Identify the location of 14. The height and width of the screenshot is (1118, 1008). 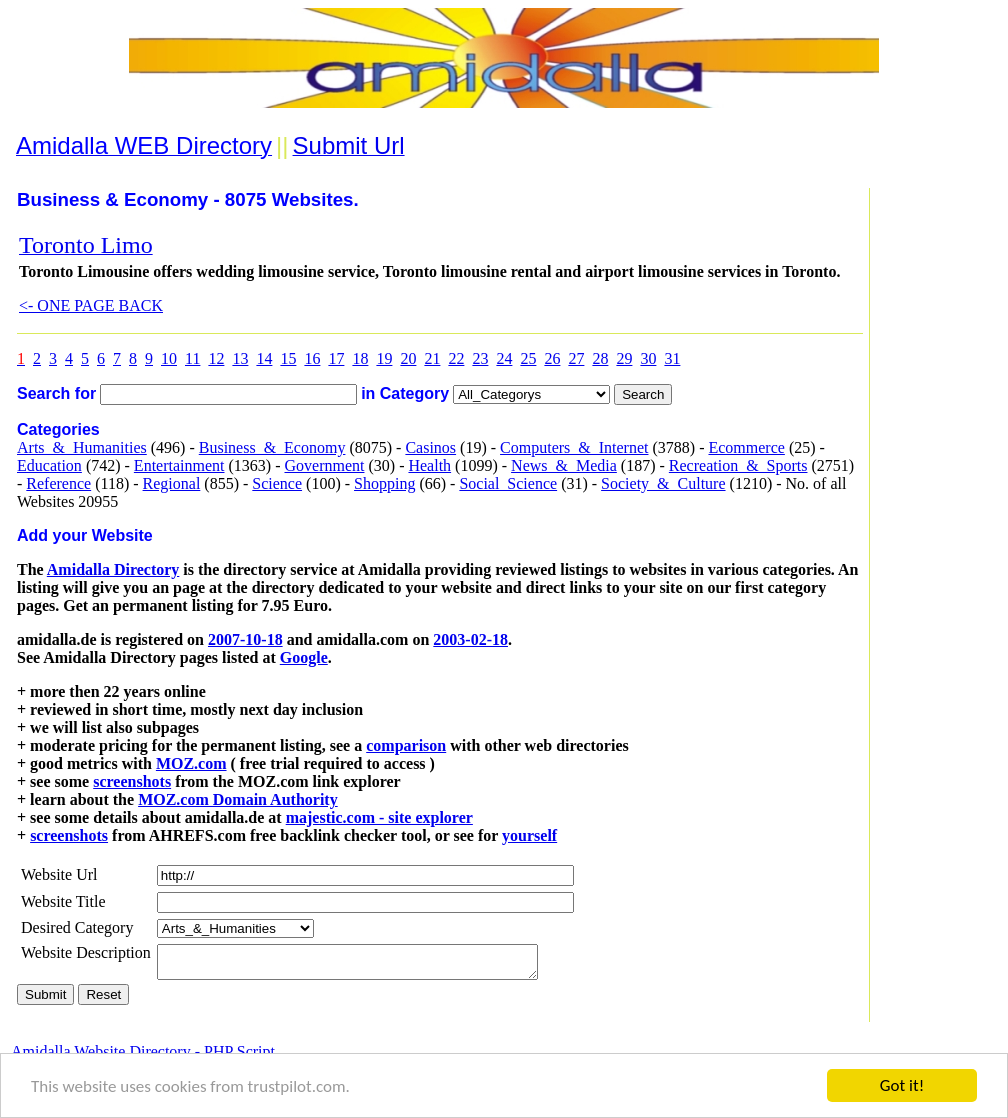
(264, 358).